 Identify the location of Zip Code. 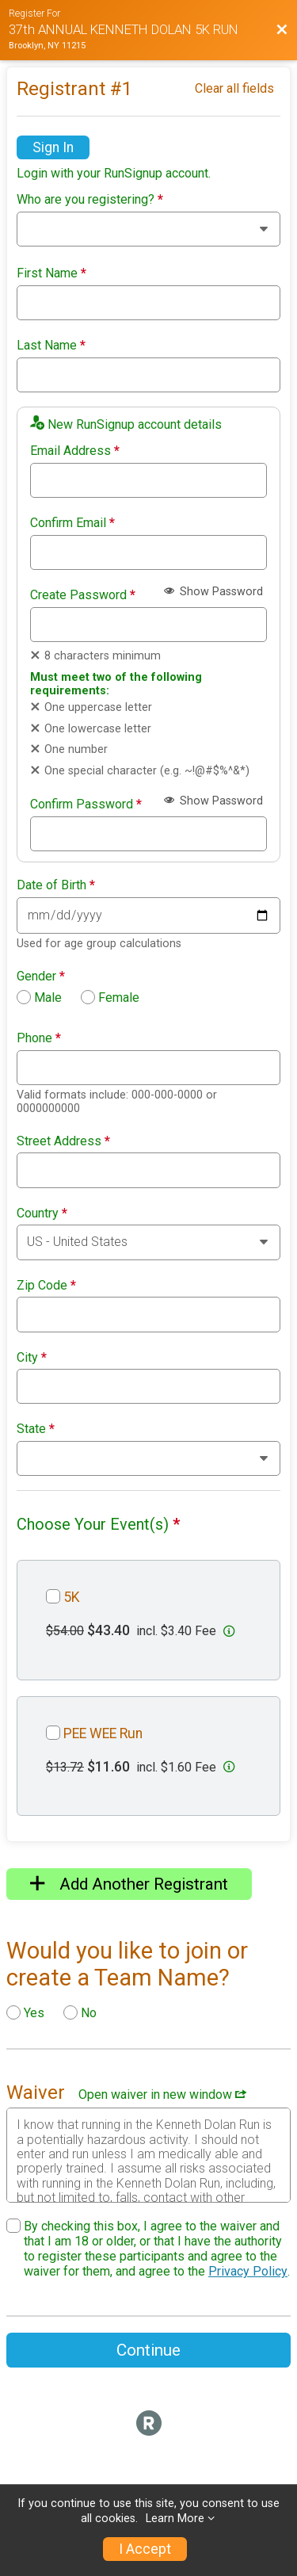
(46, 1285).